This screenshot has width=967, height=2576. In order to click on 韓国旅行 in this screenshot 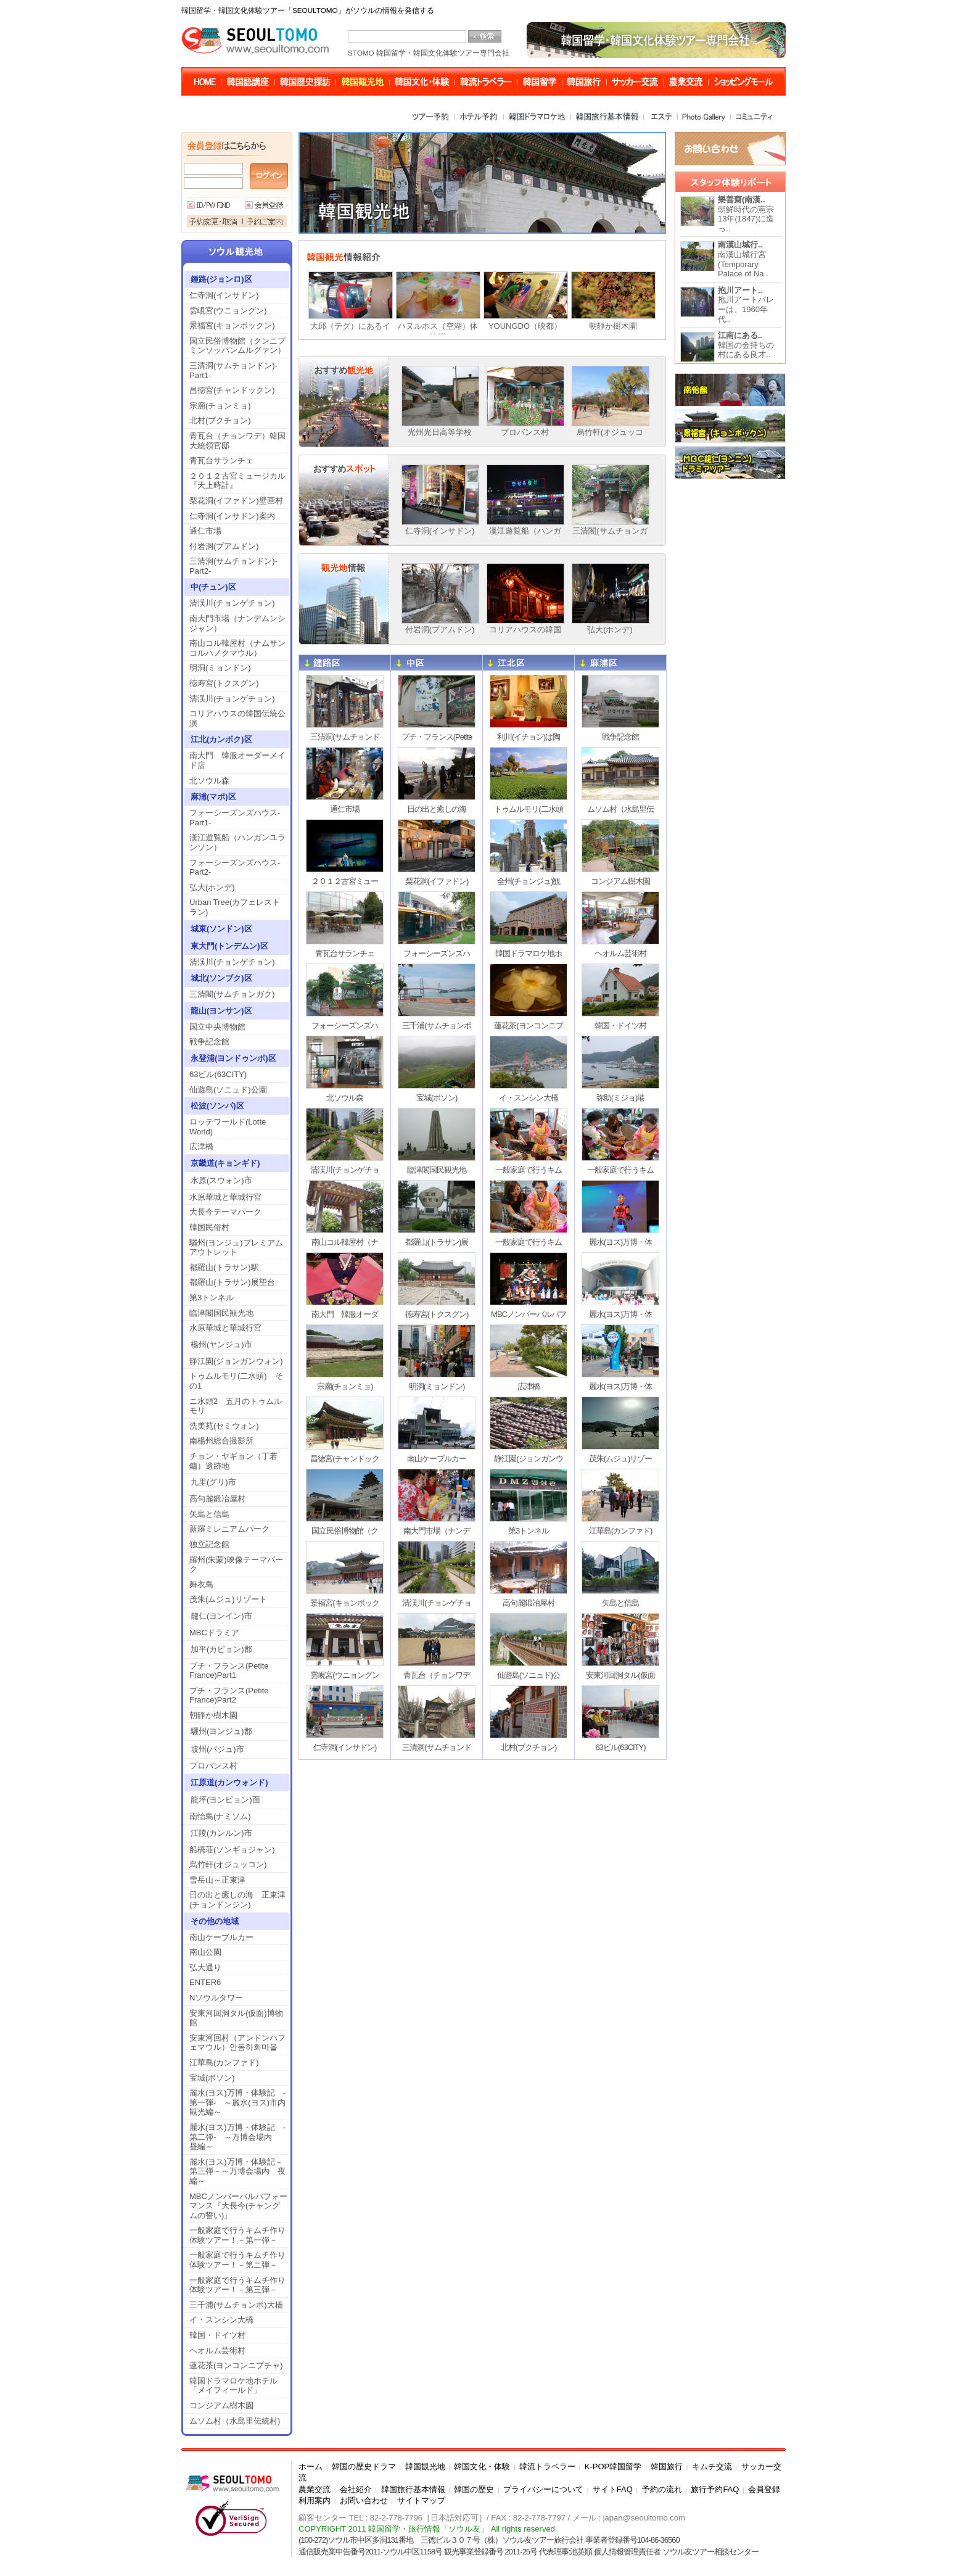, I will do `click(667, 2466)`.